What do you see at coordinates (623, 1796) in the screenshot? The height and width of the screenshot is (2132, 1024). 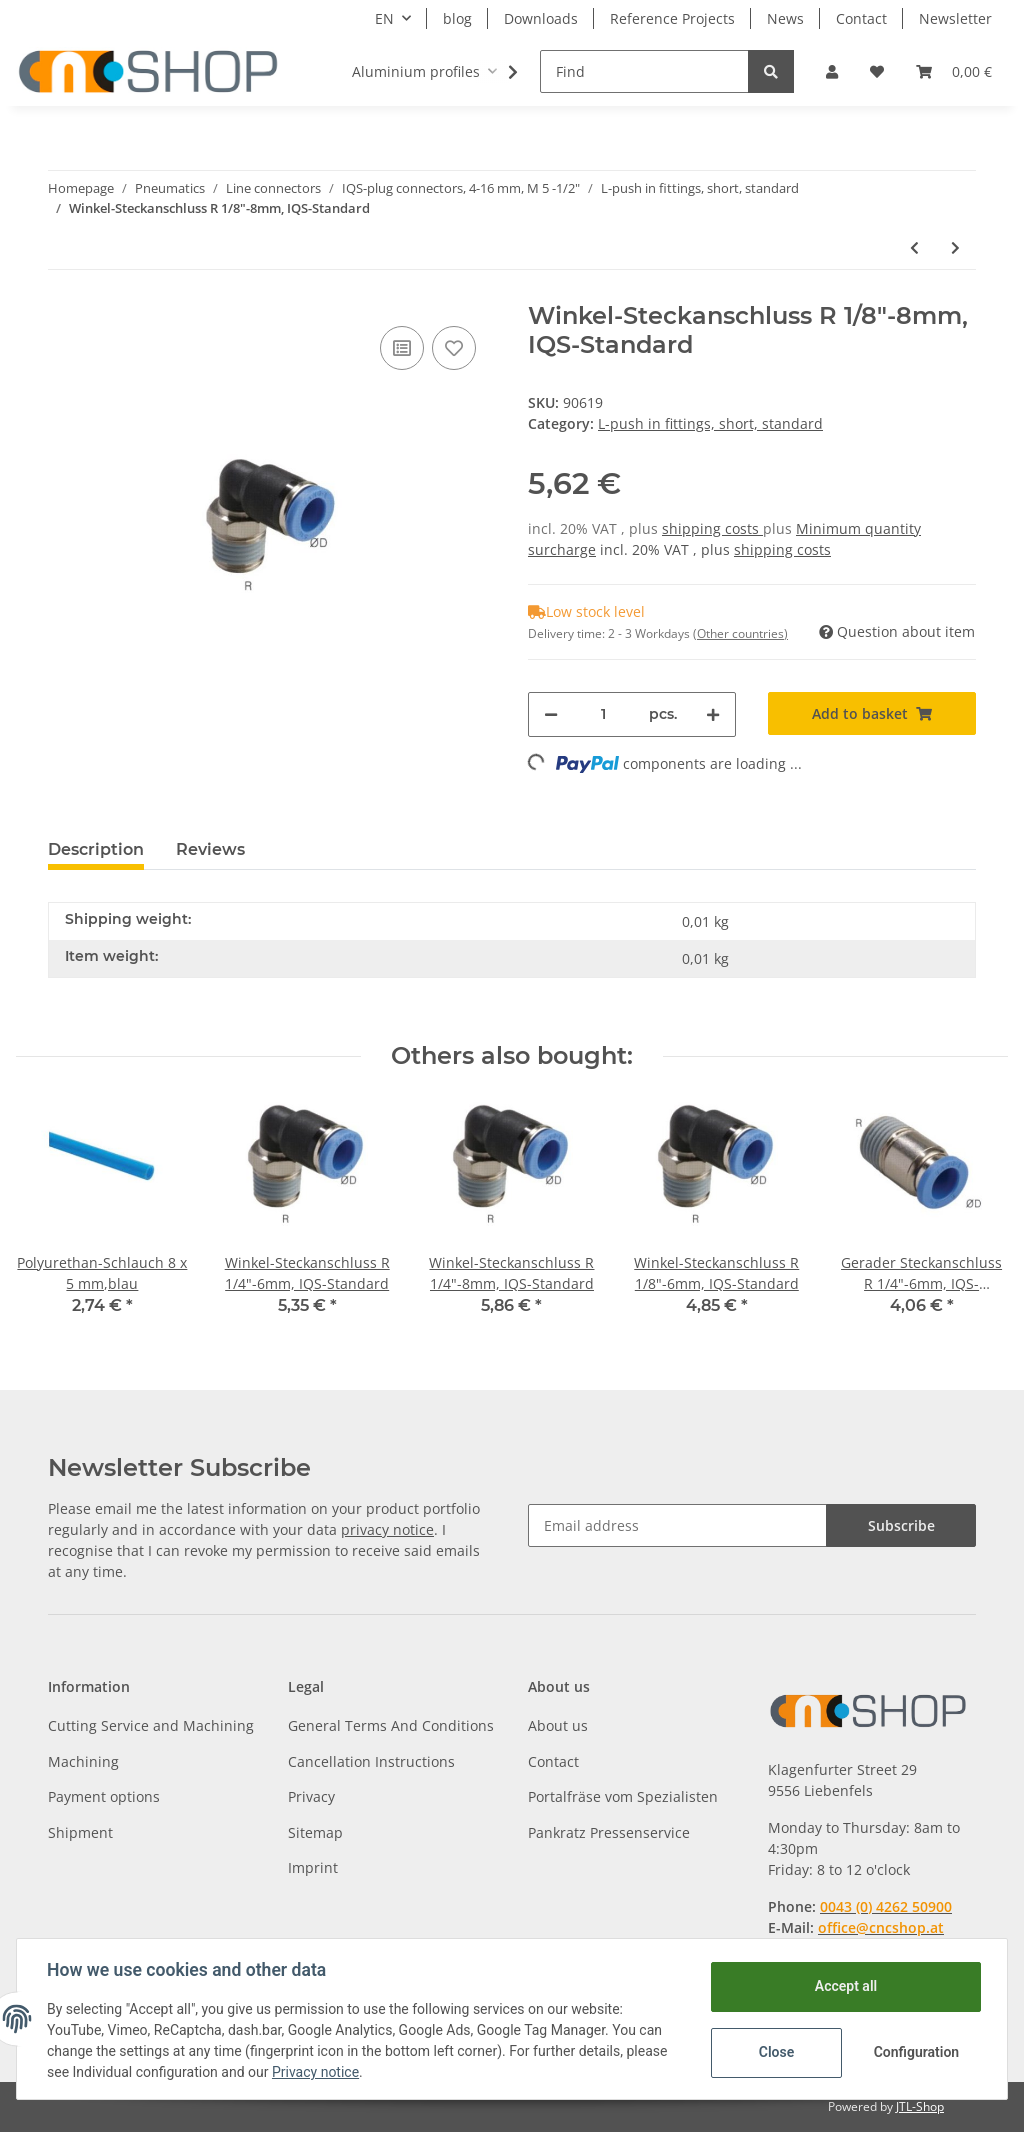 I see `Portalfräse vom Spezialisten` at bounding box center [623, 1796].